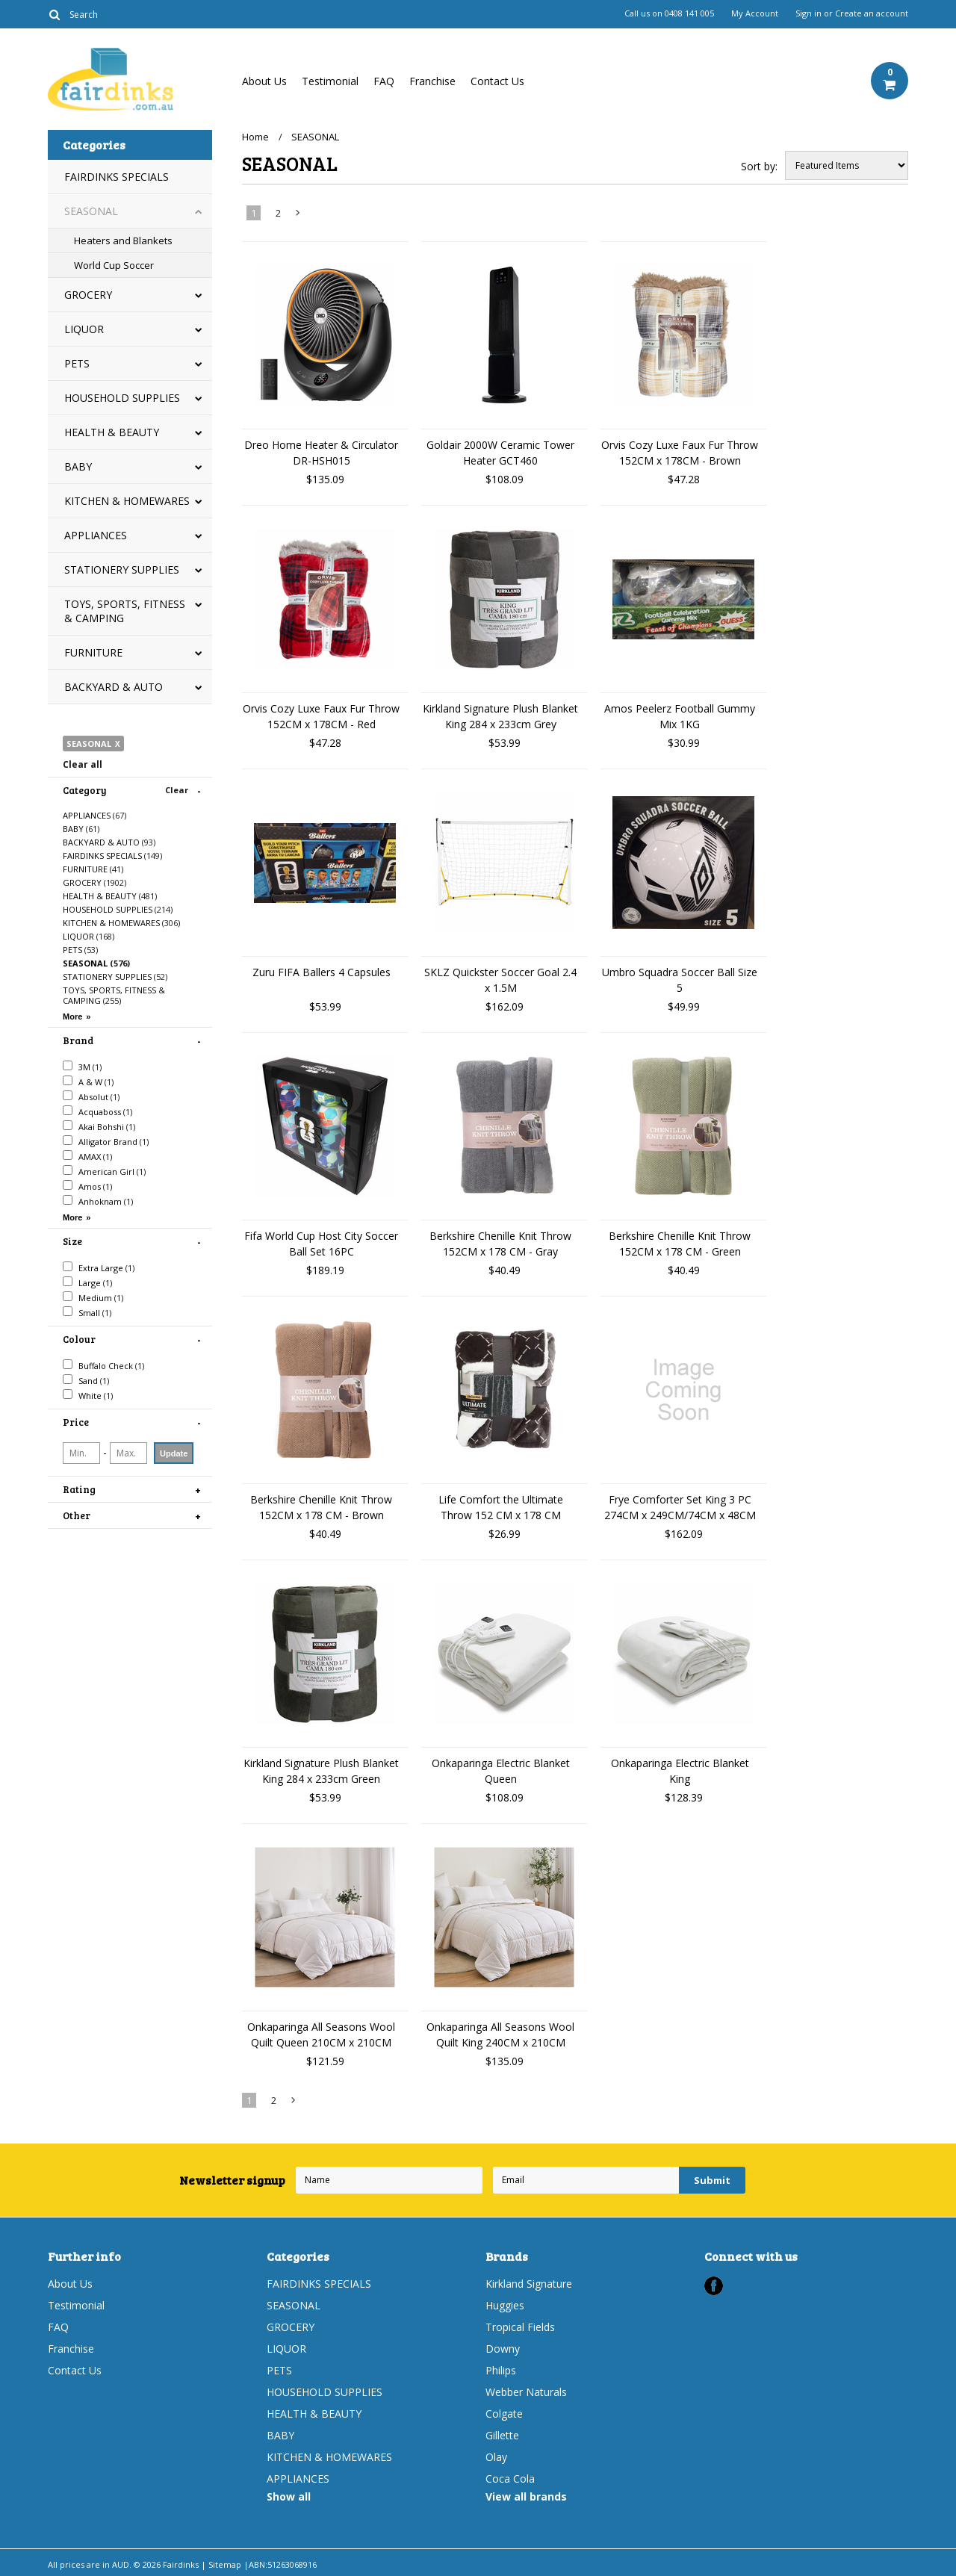  I want to click on Sort by:, so click(759, 166).